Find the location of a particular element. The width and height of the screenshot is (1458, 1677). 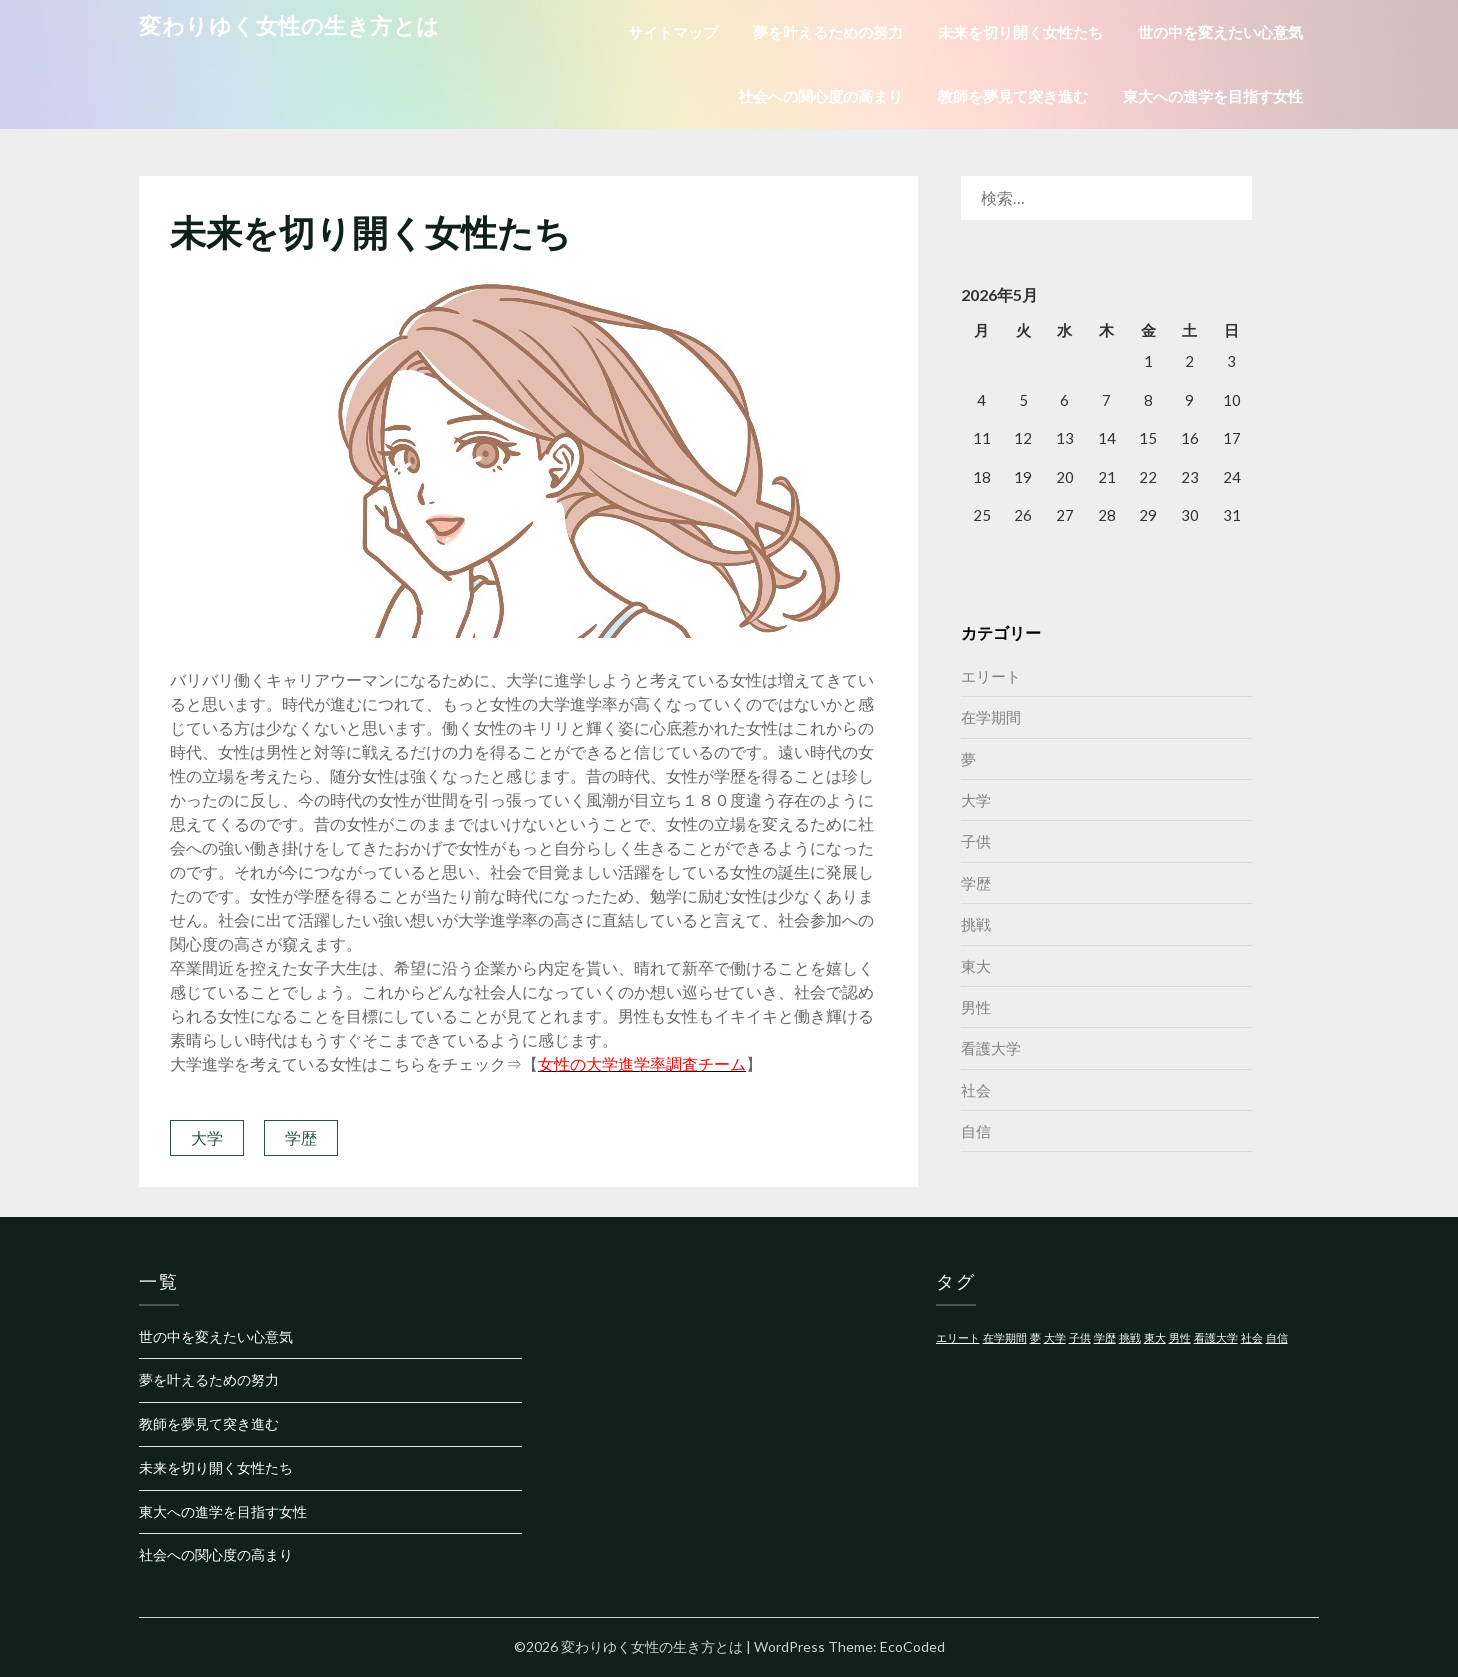

社会 is located at coordinates (976, 1090).